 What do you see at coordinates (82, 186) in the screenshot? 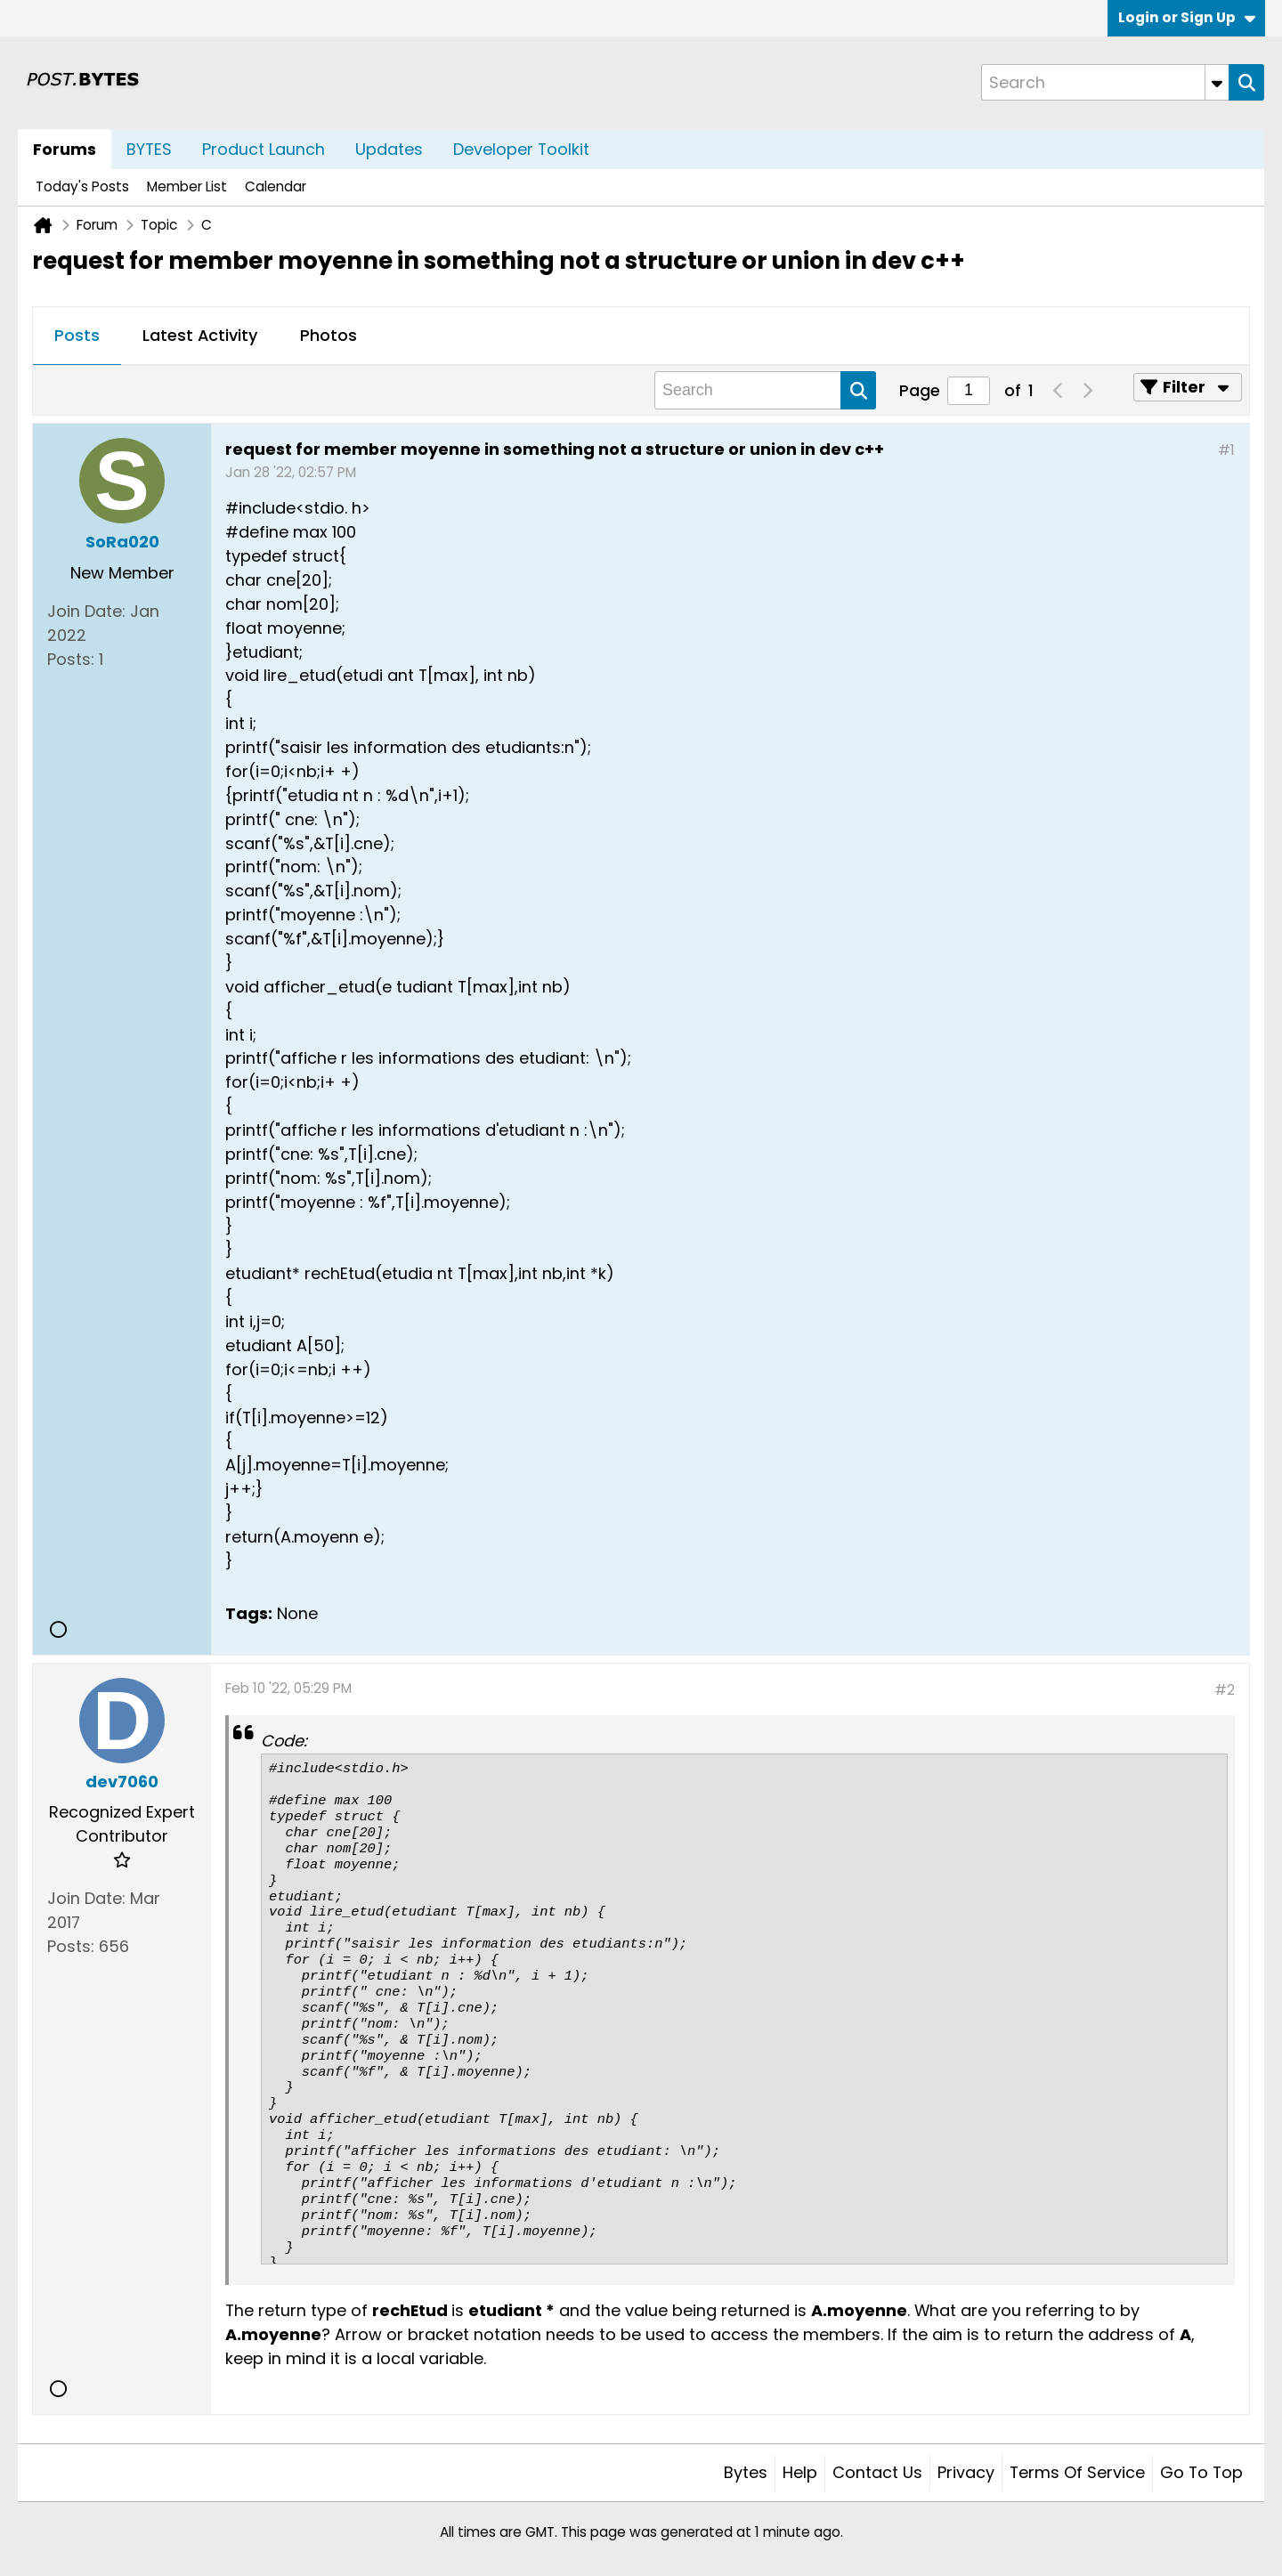
I see `Today's Posts` at bounding box center [82, 186].